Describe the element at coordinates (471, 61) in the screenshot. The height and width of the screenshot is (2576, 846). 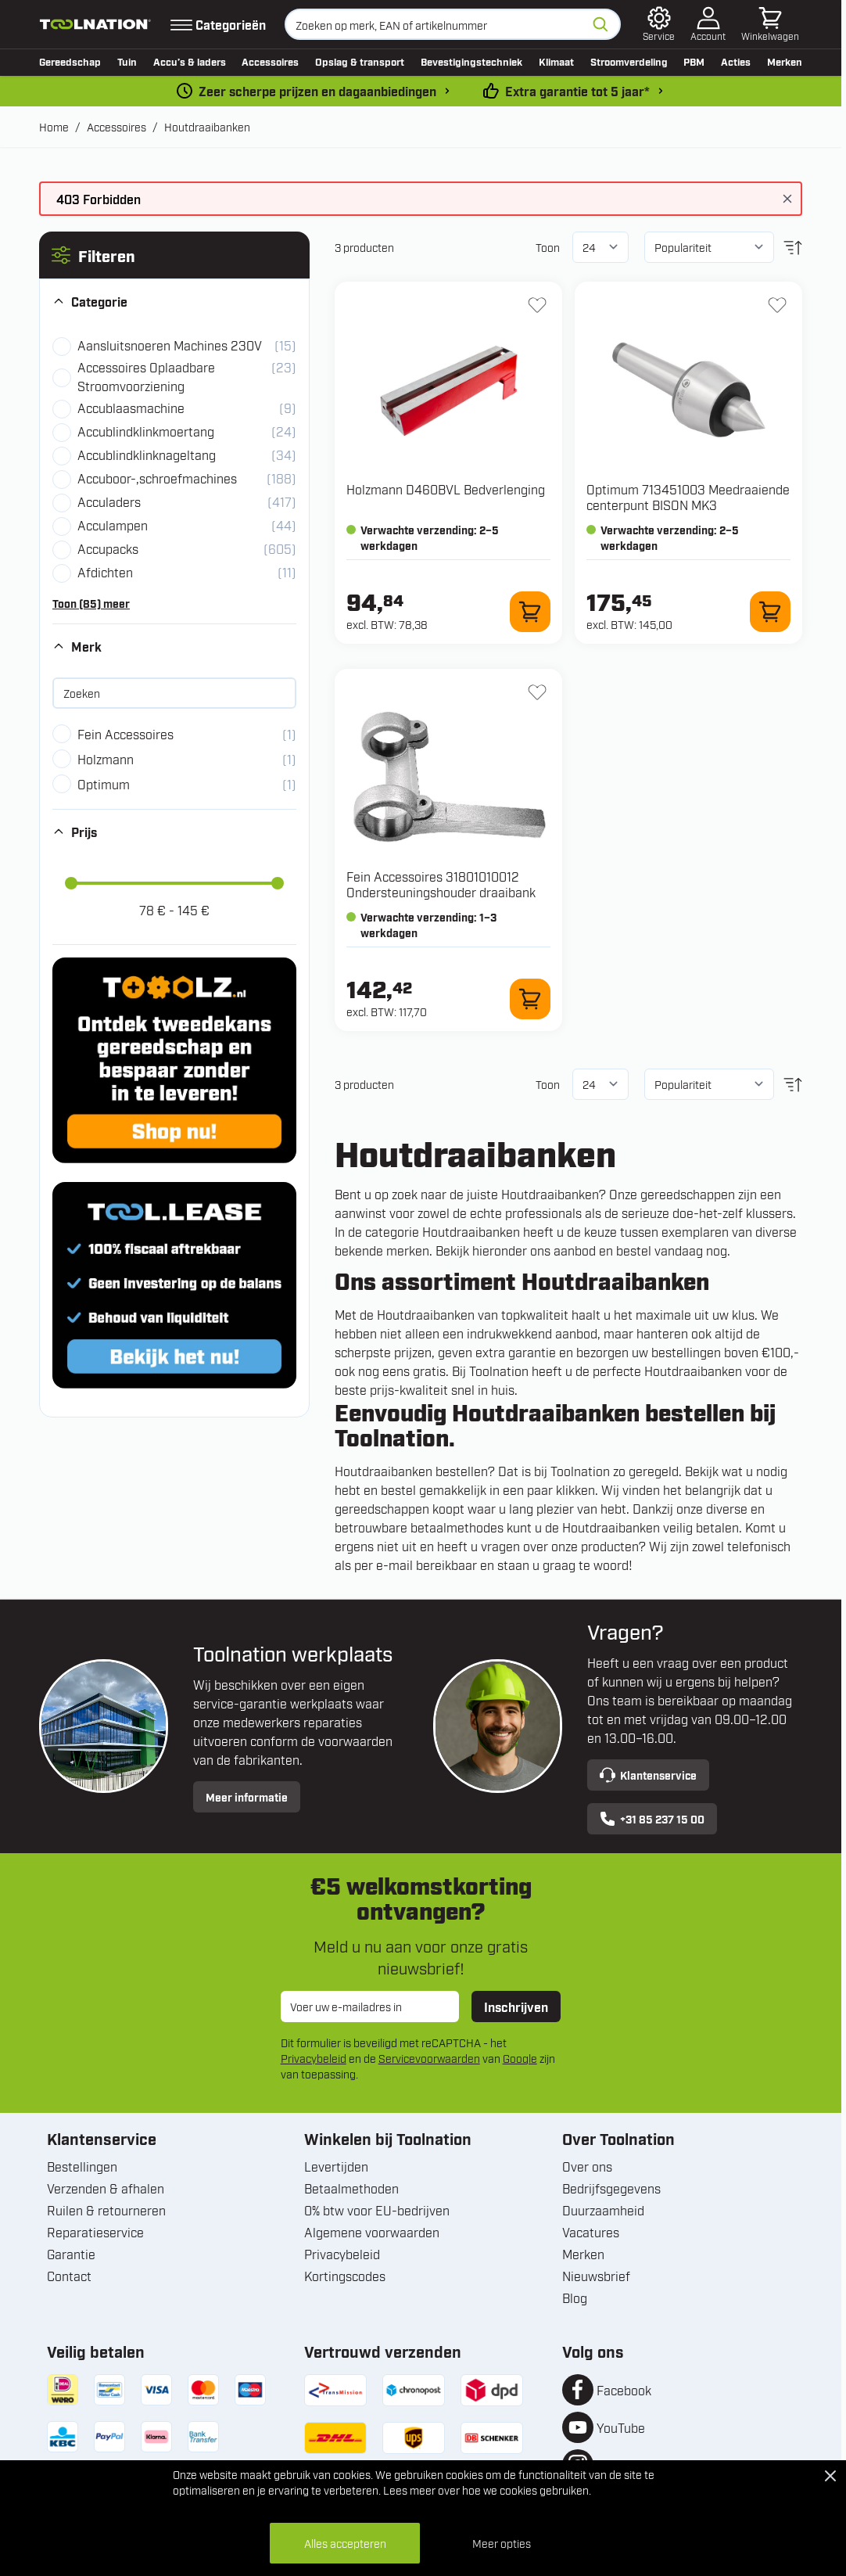
I see `Bevestigingstechniek` at that location.